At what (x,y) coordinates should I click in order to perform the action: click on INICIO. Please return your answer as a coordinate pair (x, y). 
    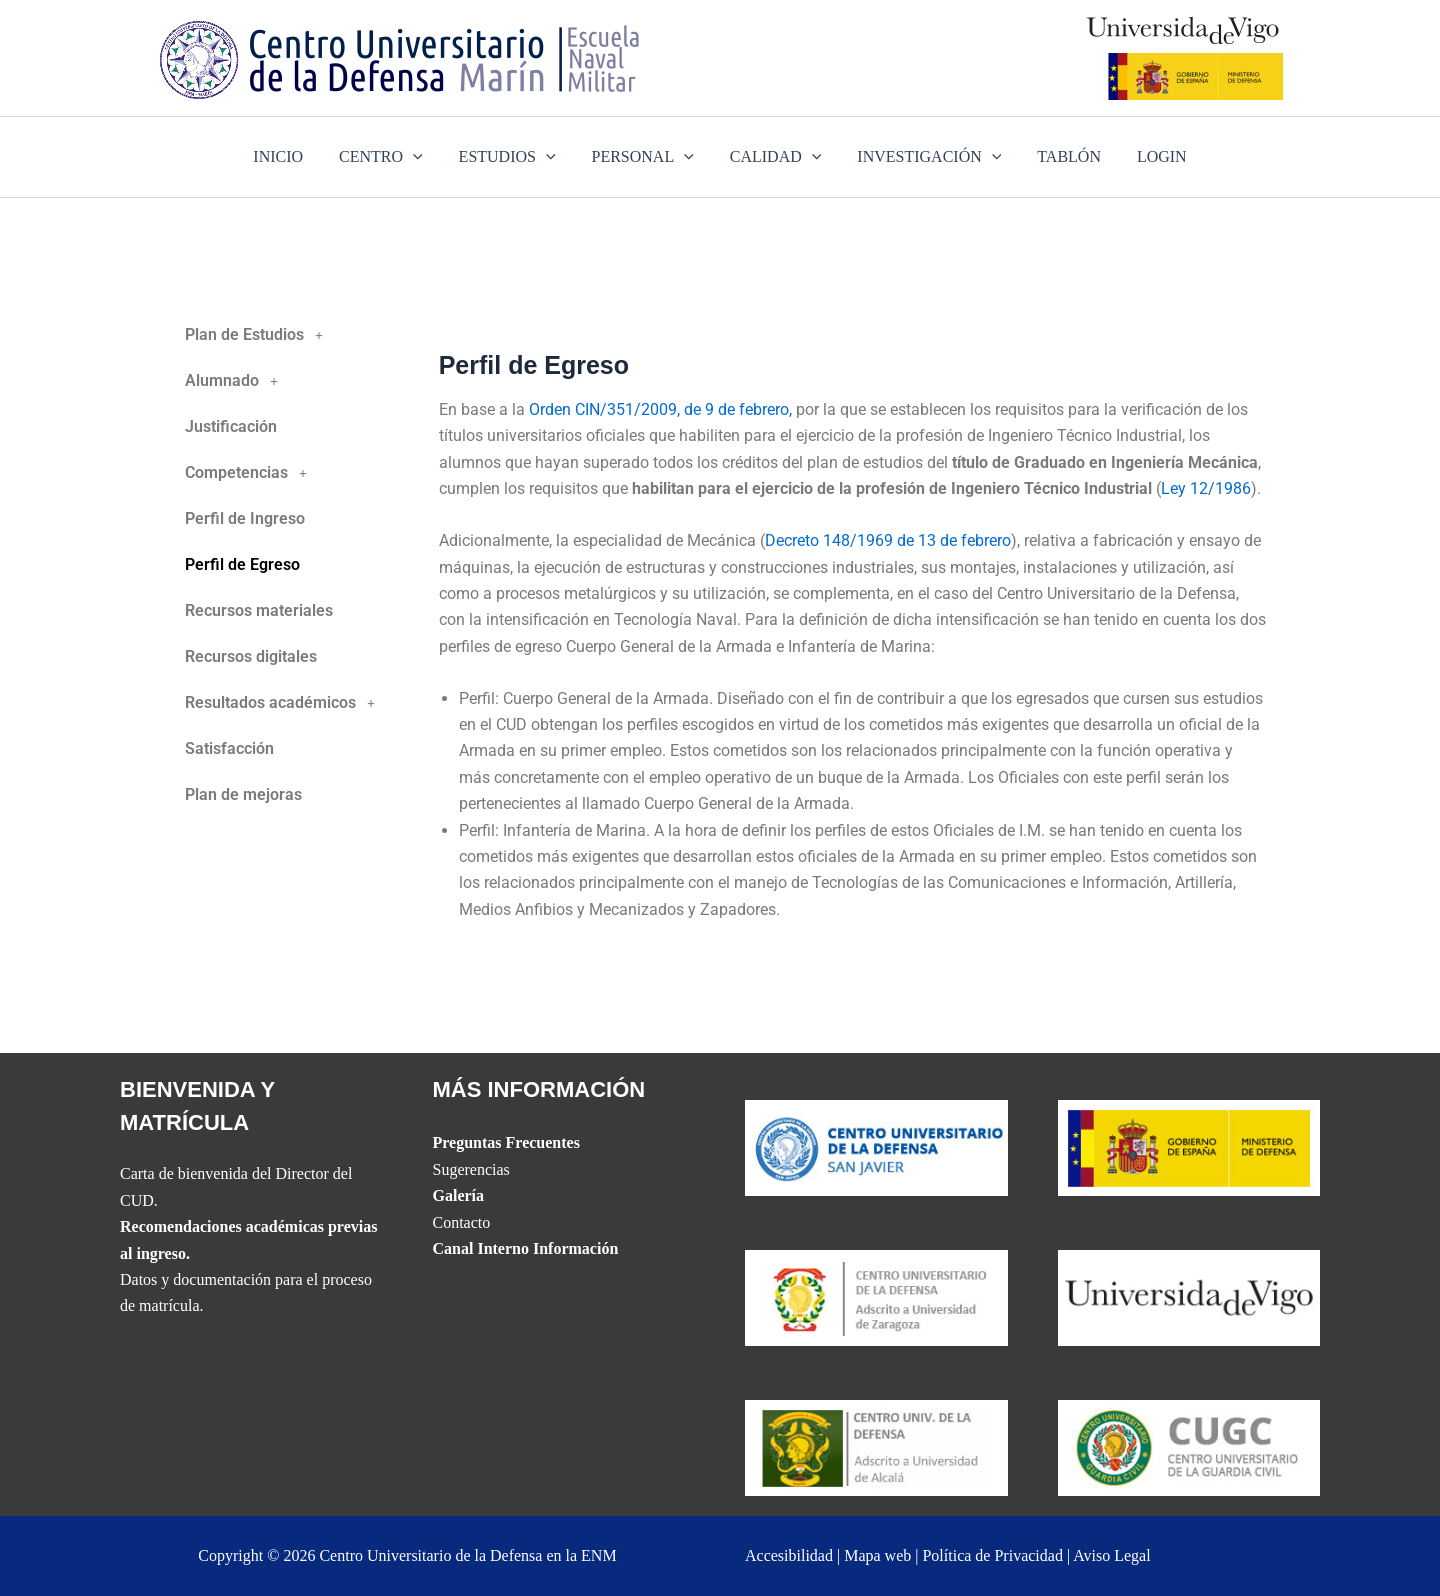
    Looking at the image, I should click on (292, 156).